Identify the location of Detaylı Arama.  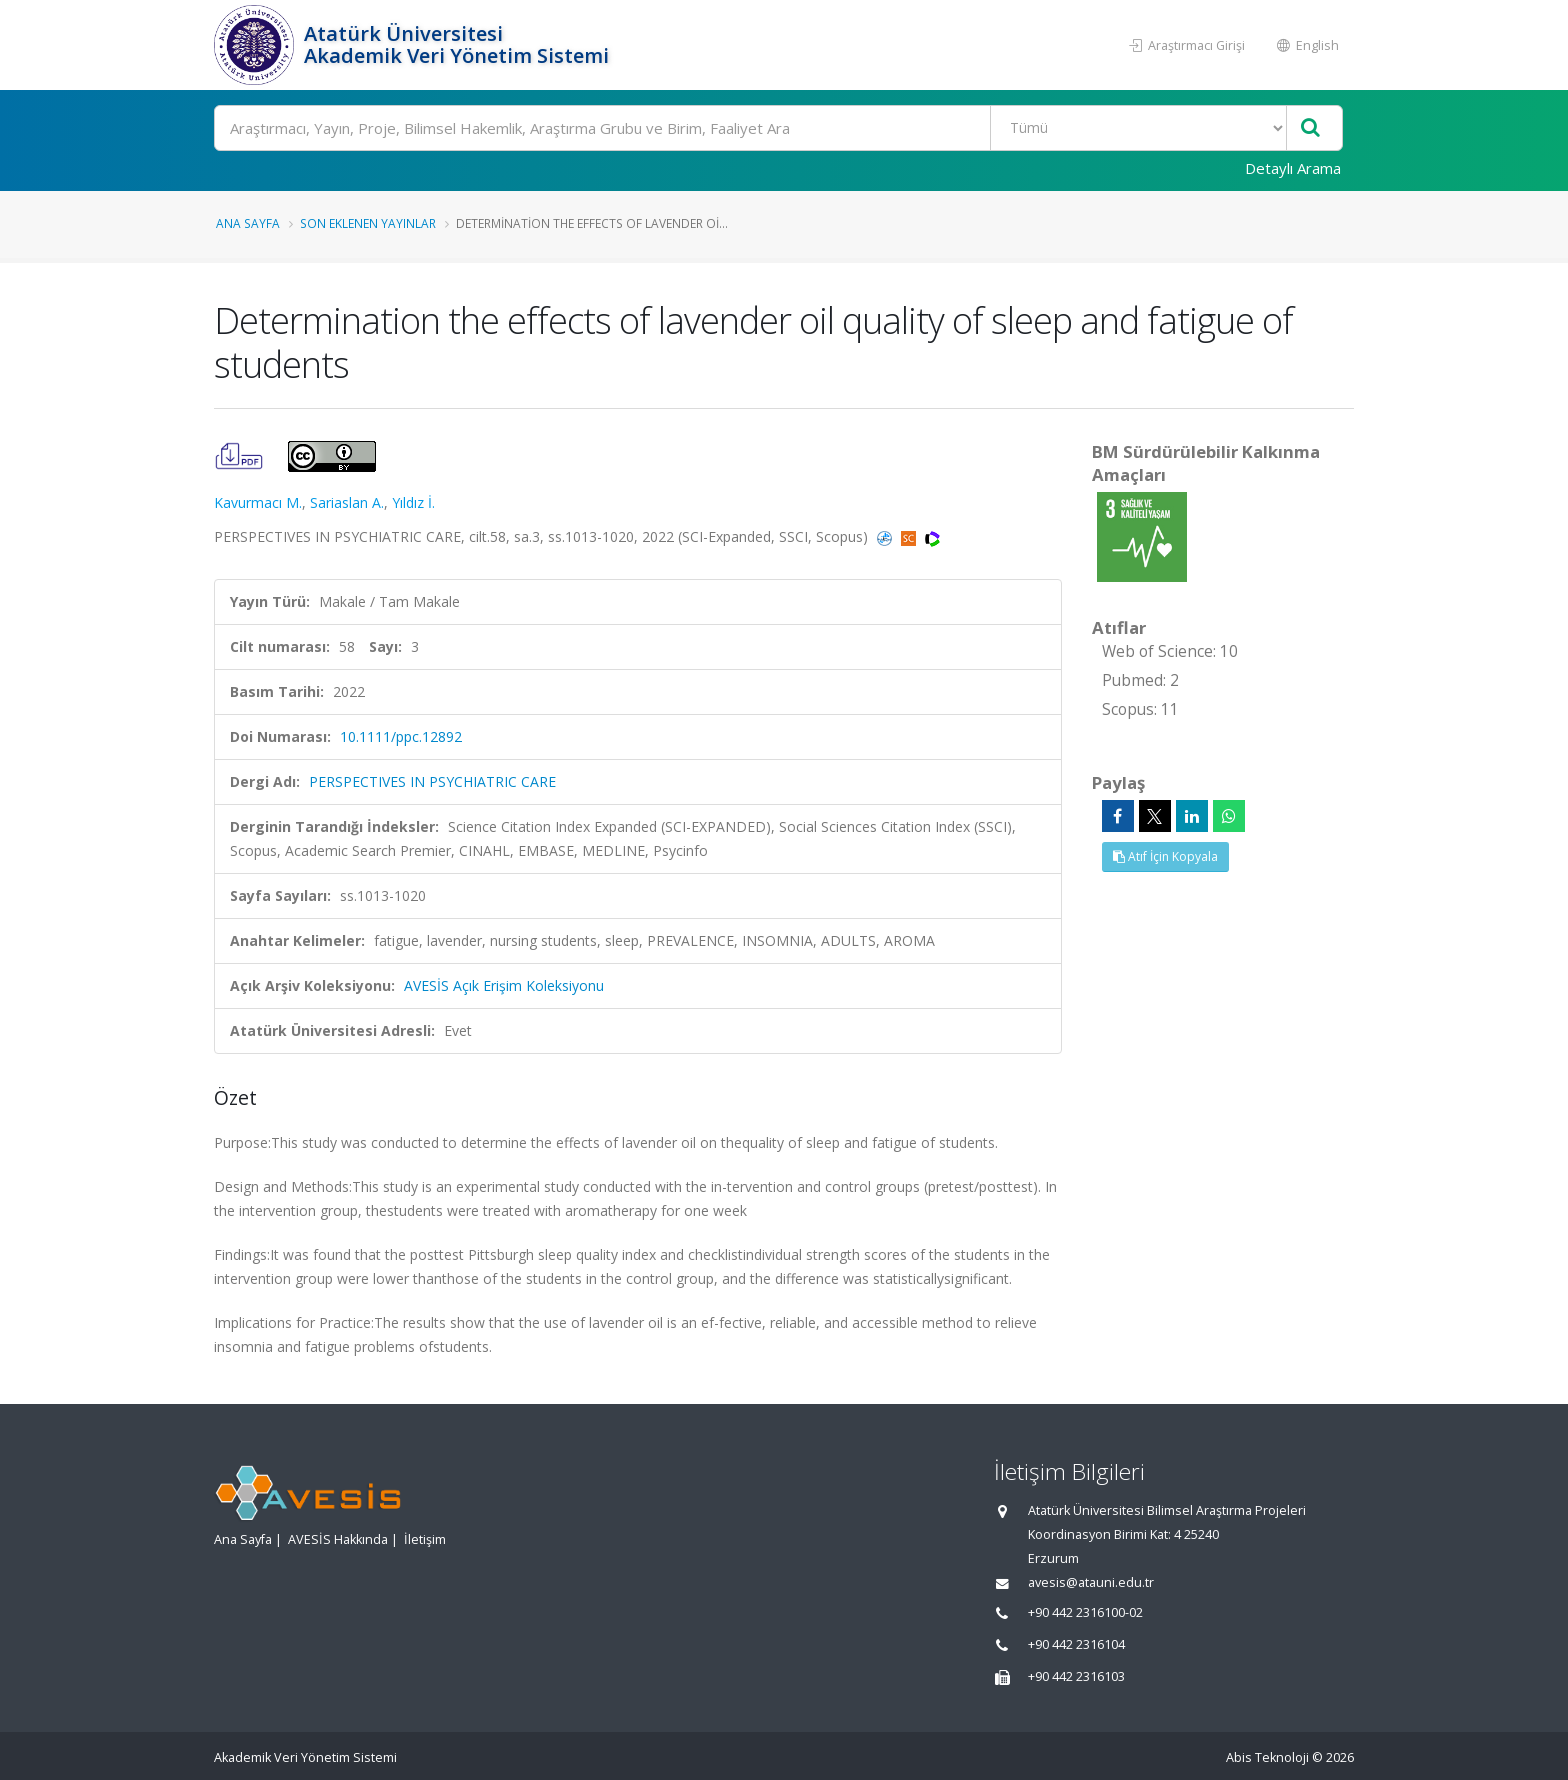
(1293, 168).